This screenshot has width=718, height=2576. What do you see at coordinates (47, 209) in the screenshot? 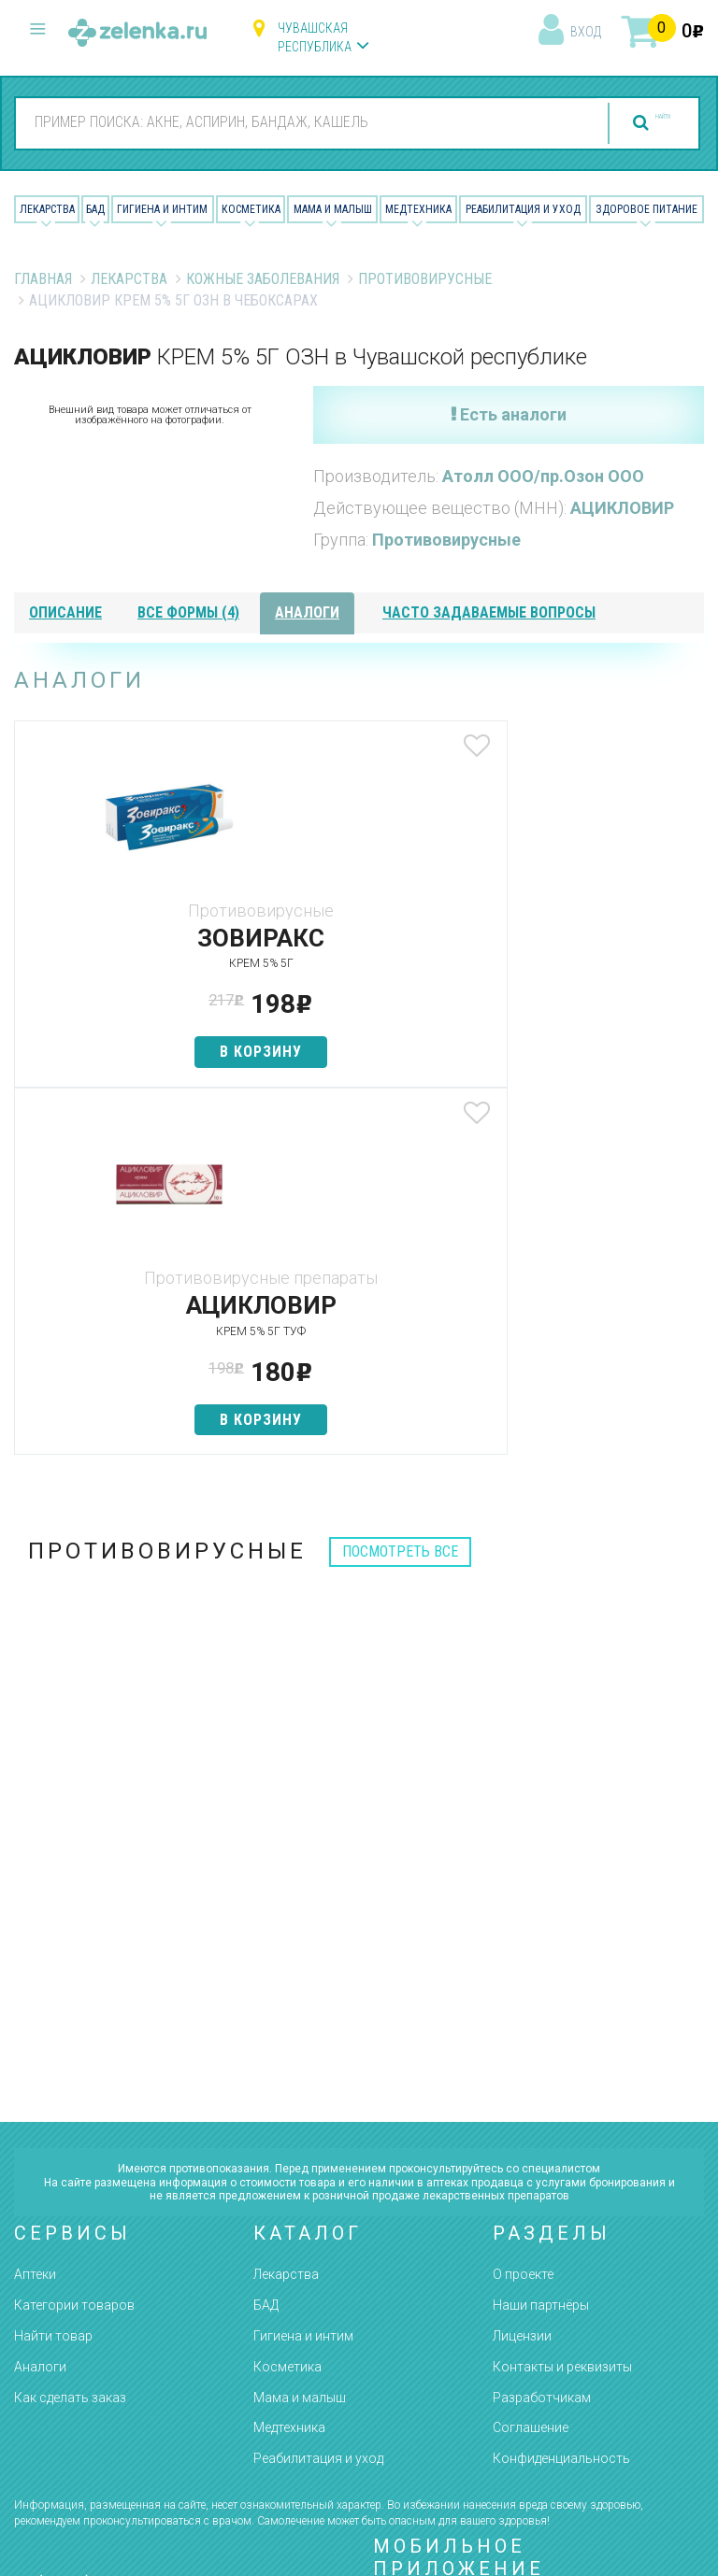
I see `Лекарства` at bounding box center [47, 209].